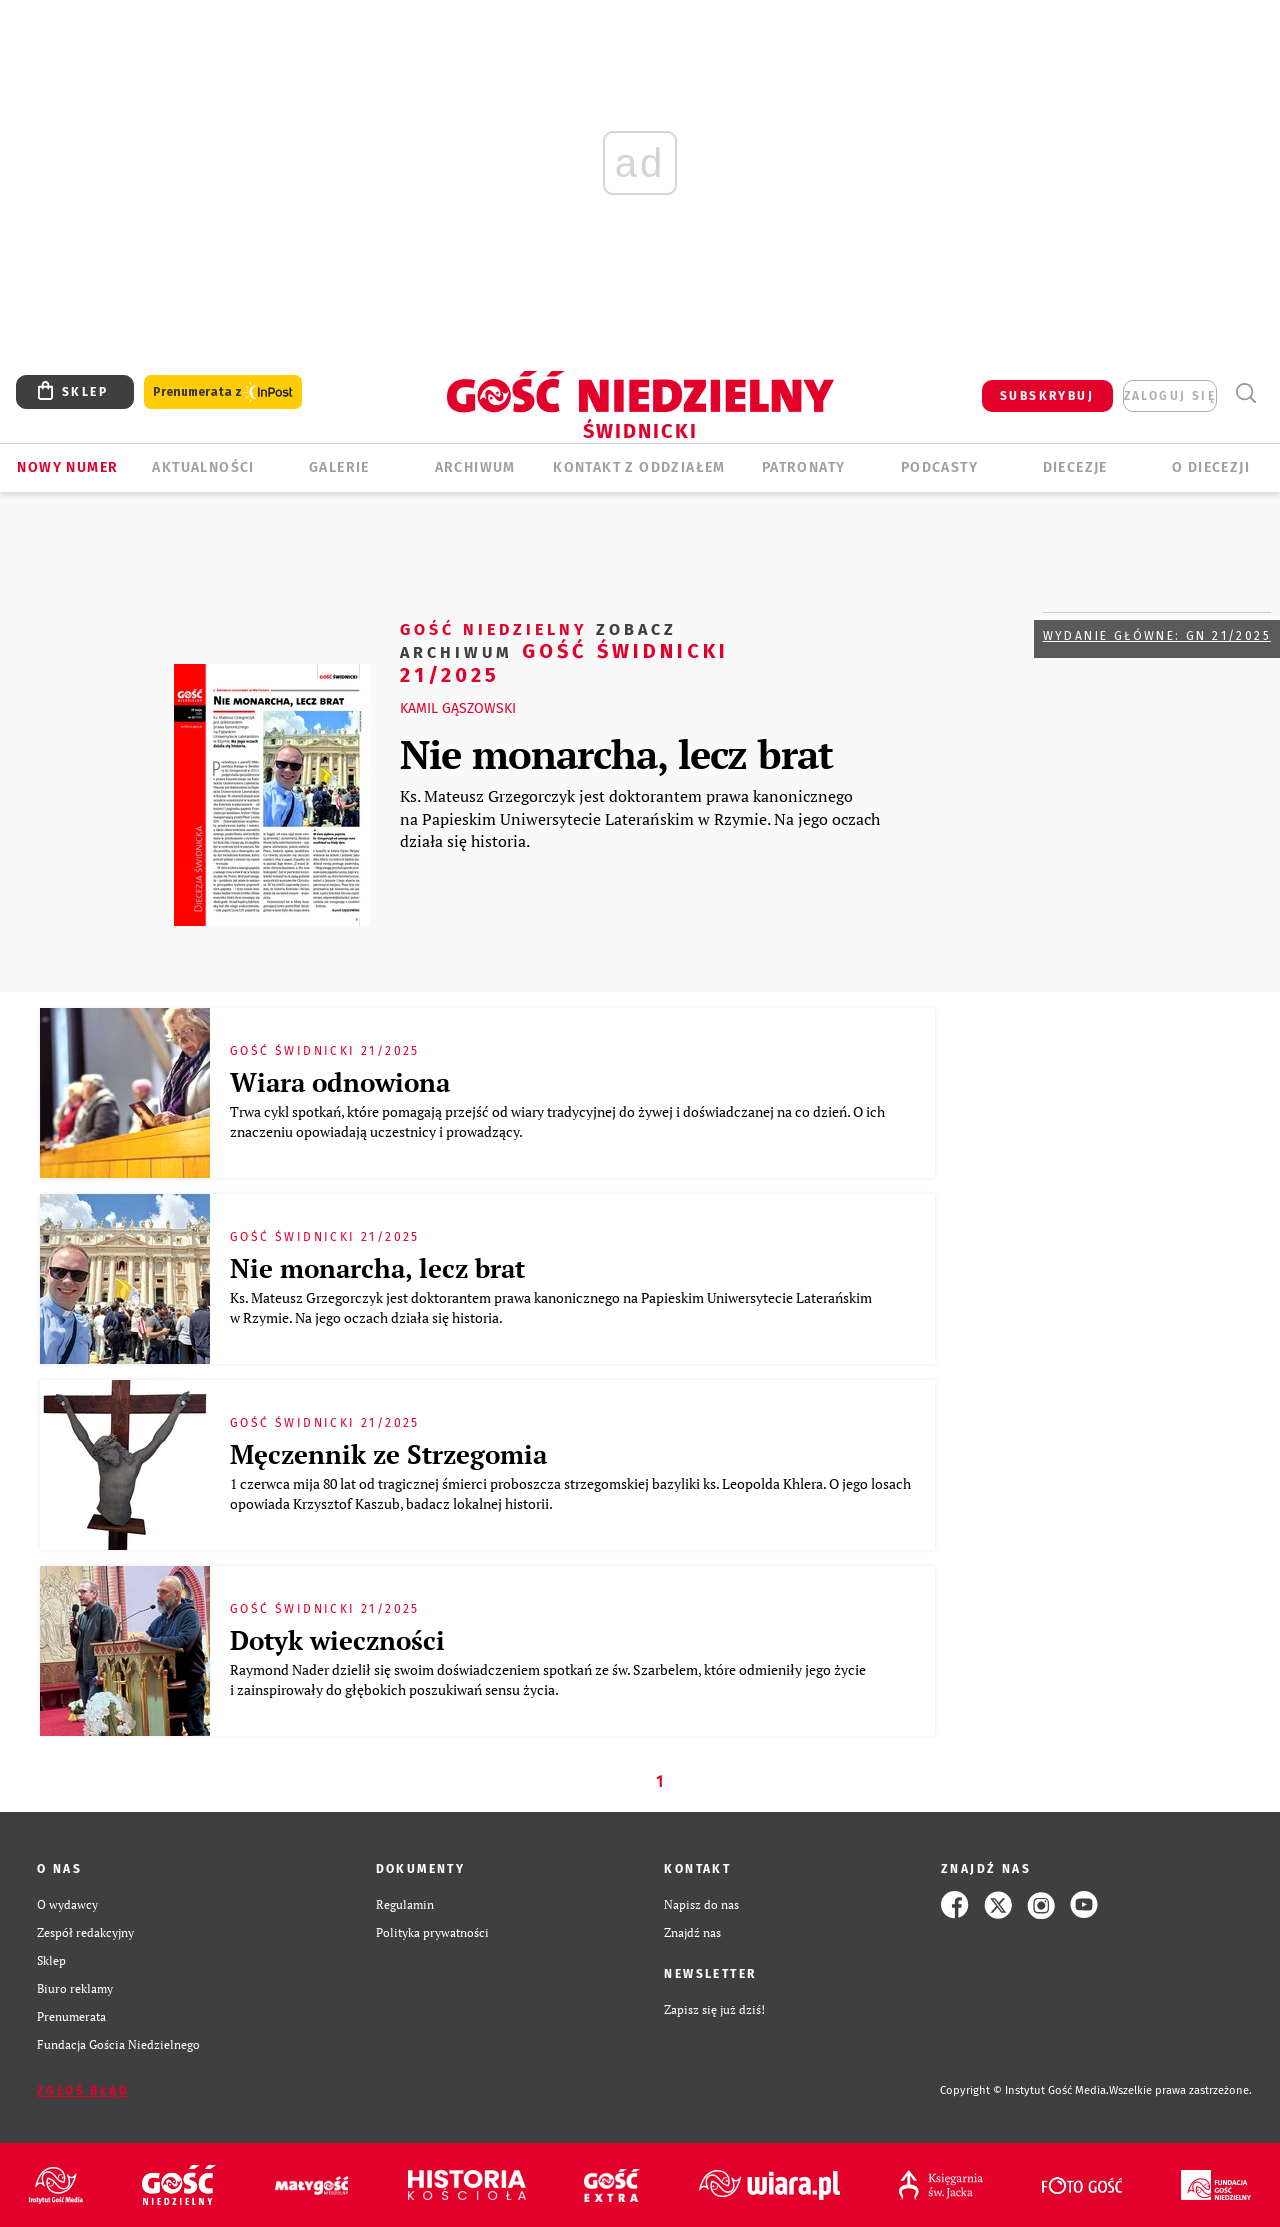 This screenshot has height=2227, width=1280. Describe the element at coordinates (340, 1082) in the screenshot. I see `Wiara odnowiona` at that location.